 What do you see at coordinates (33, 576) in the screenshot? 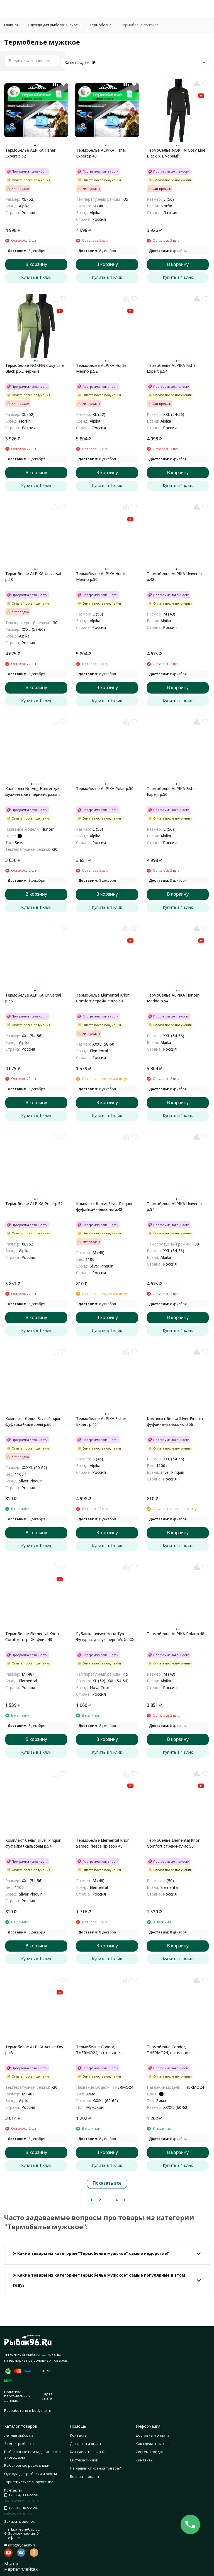
I see `Термобелье ALPIKA Universal р.58` at bounding box center [33, 576].